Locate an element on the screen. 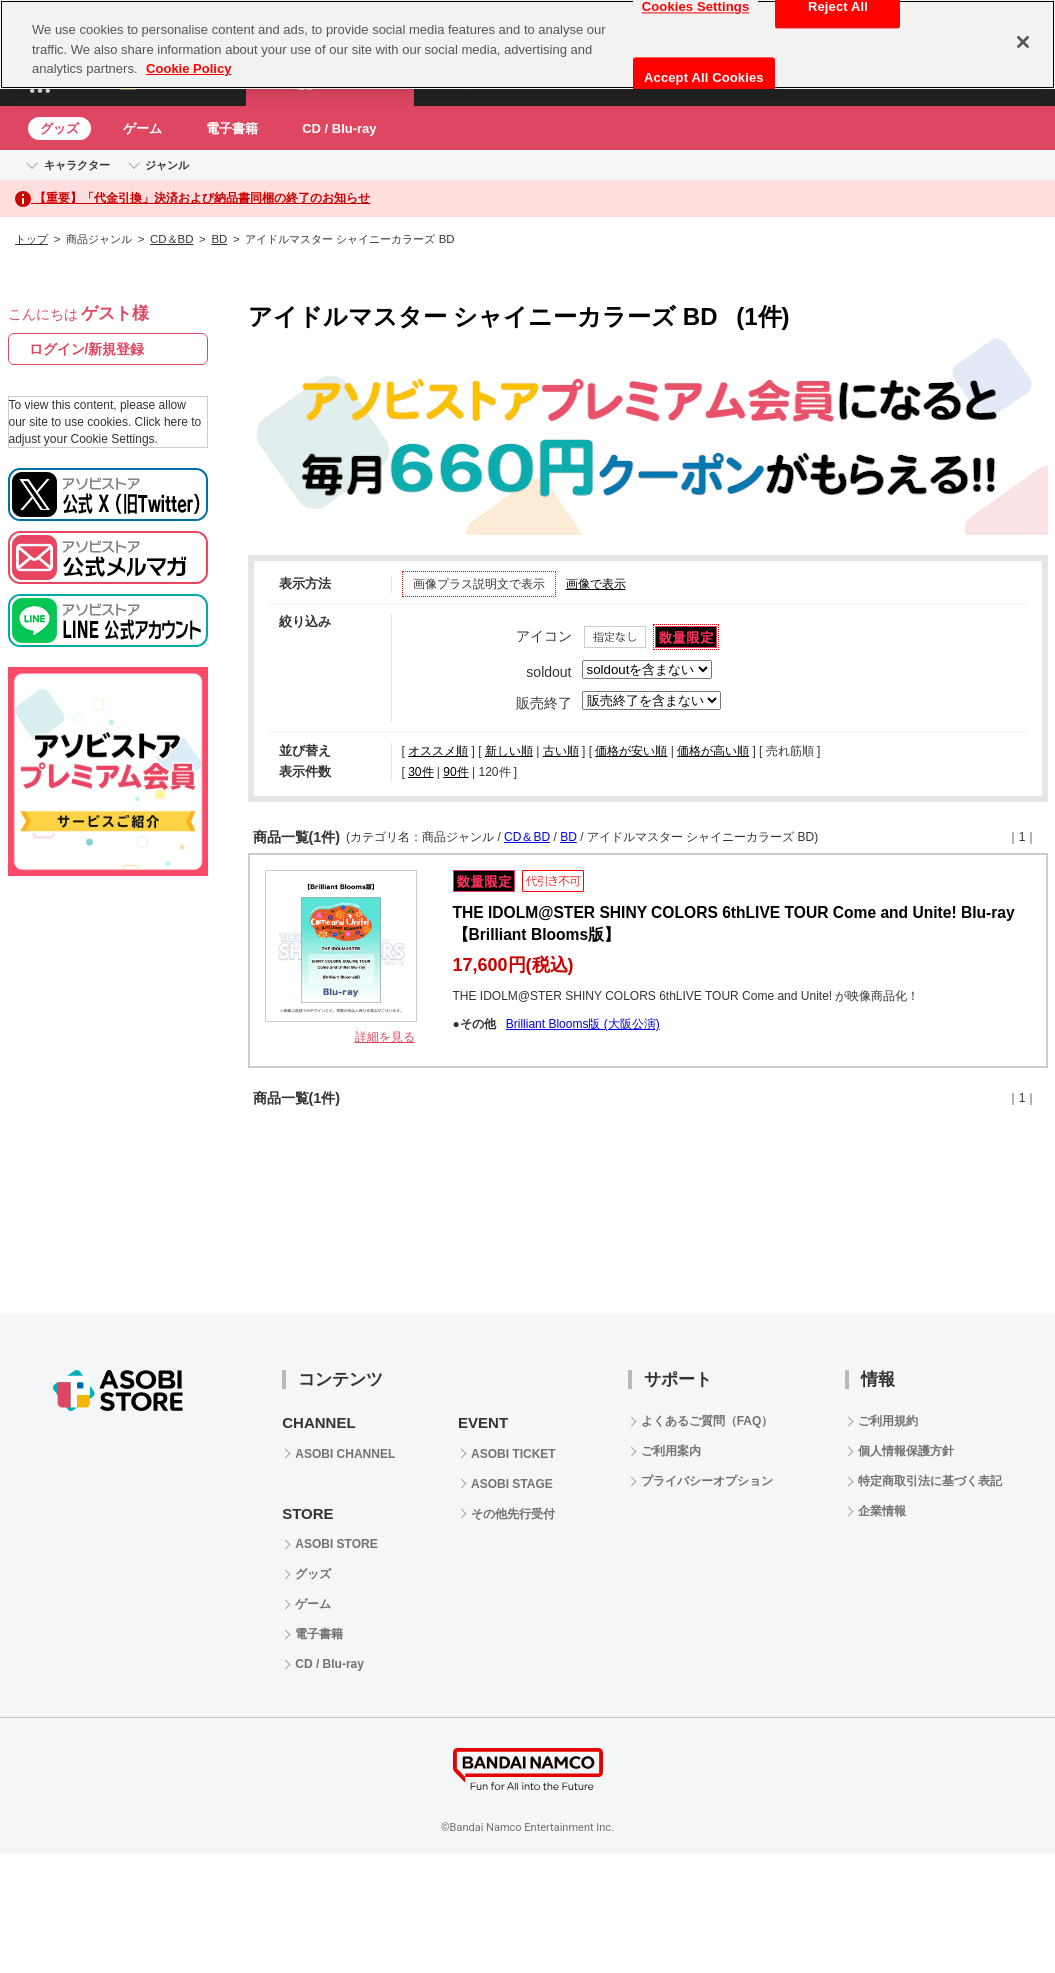  Cookie Policy [More information about your privacy, opens in a new tab] is located at coordinates (188, 68).